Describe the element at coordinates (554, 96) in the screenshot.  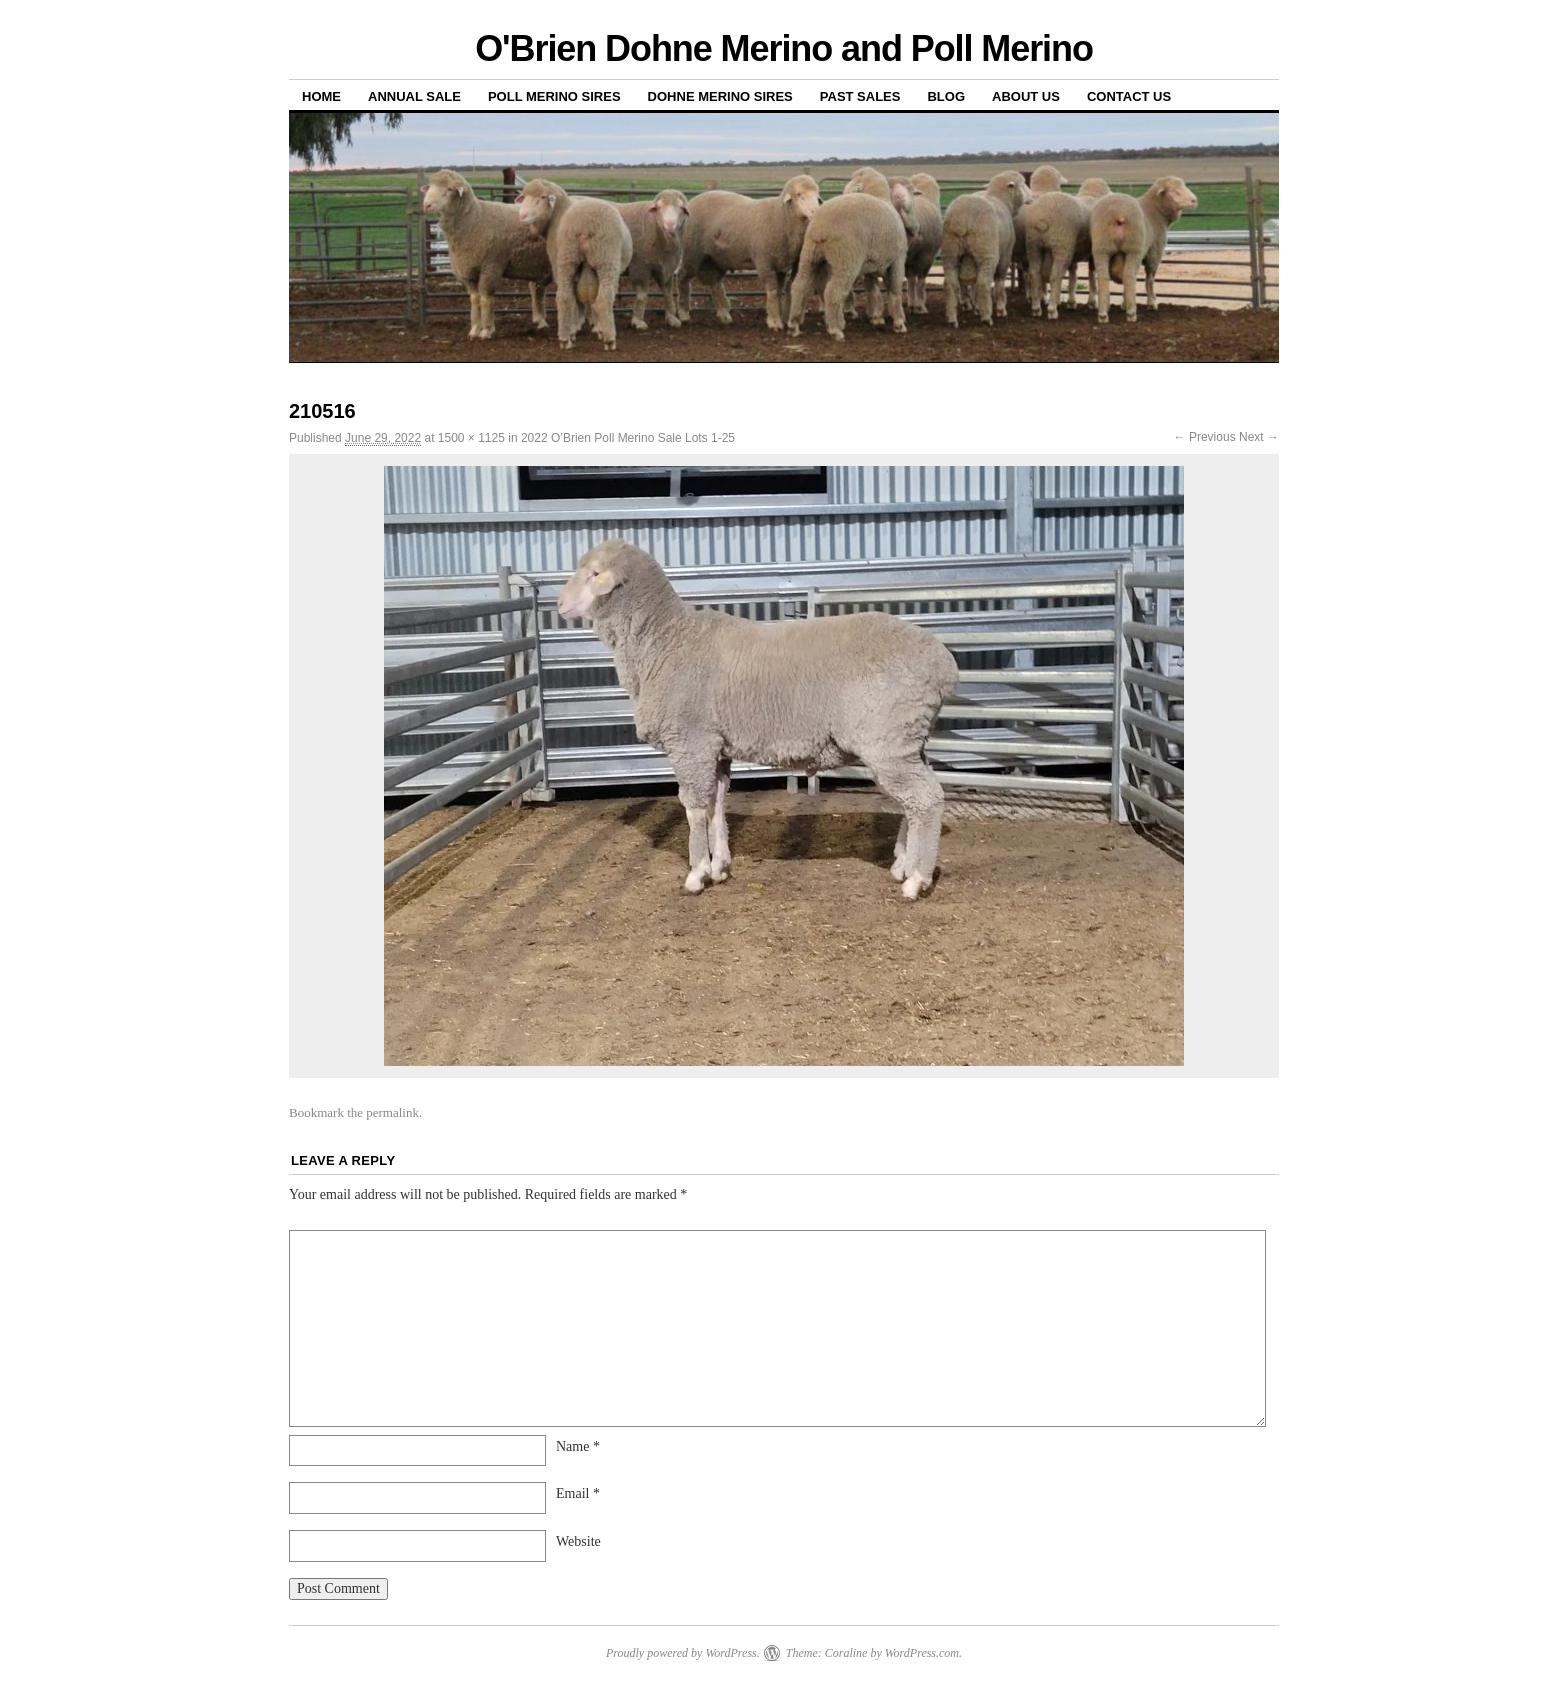
I see `Poll Merino Sires` at that location.